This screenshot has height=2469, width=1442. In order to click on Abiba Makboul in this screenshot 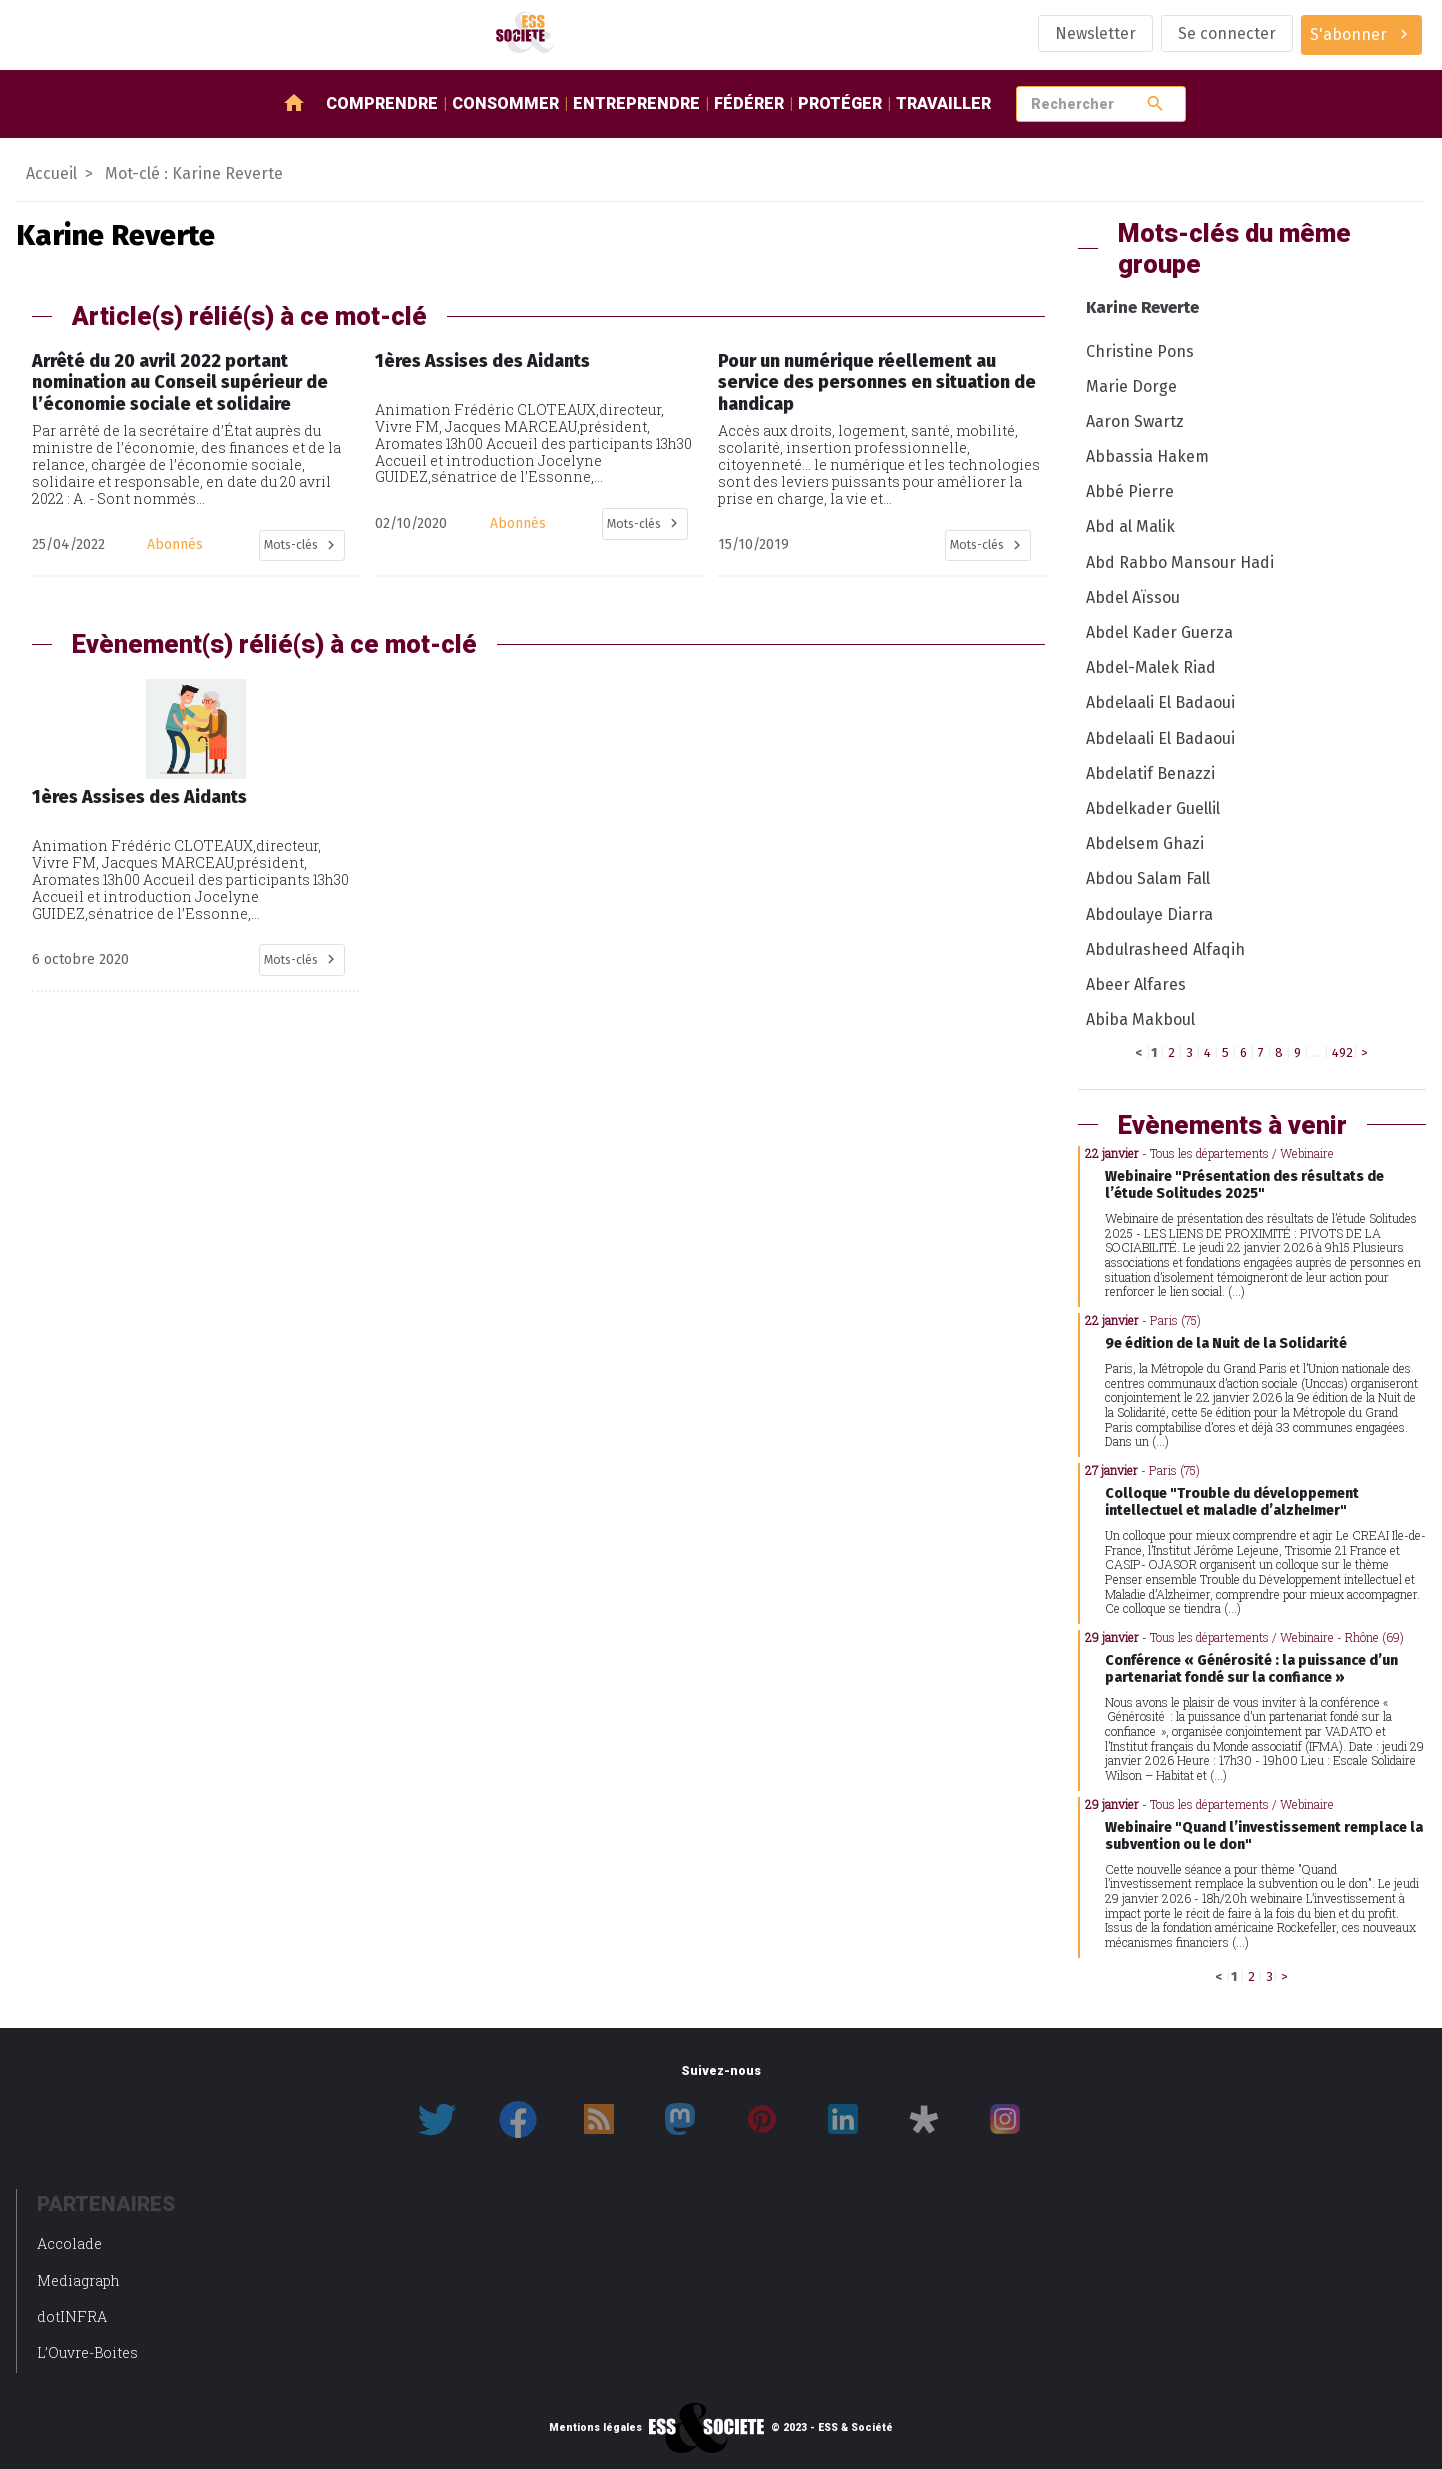, I will do `click(1140, 1019)`.